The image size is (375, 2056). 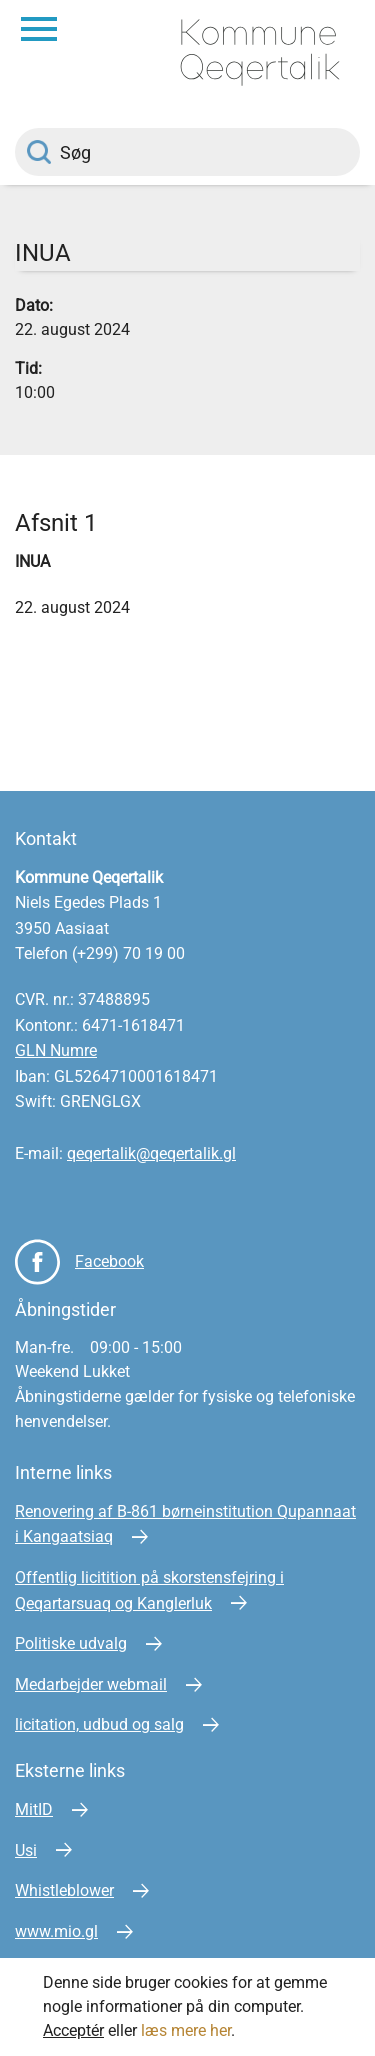 What do you see at coordinates (34, 1809) in the screenshot?
I see `MitID` at bounding box center [34, 1809].